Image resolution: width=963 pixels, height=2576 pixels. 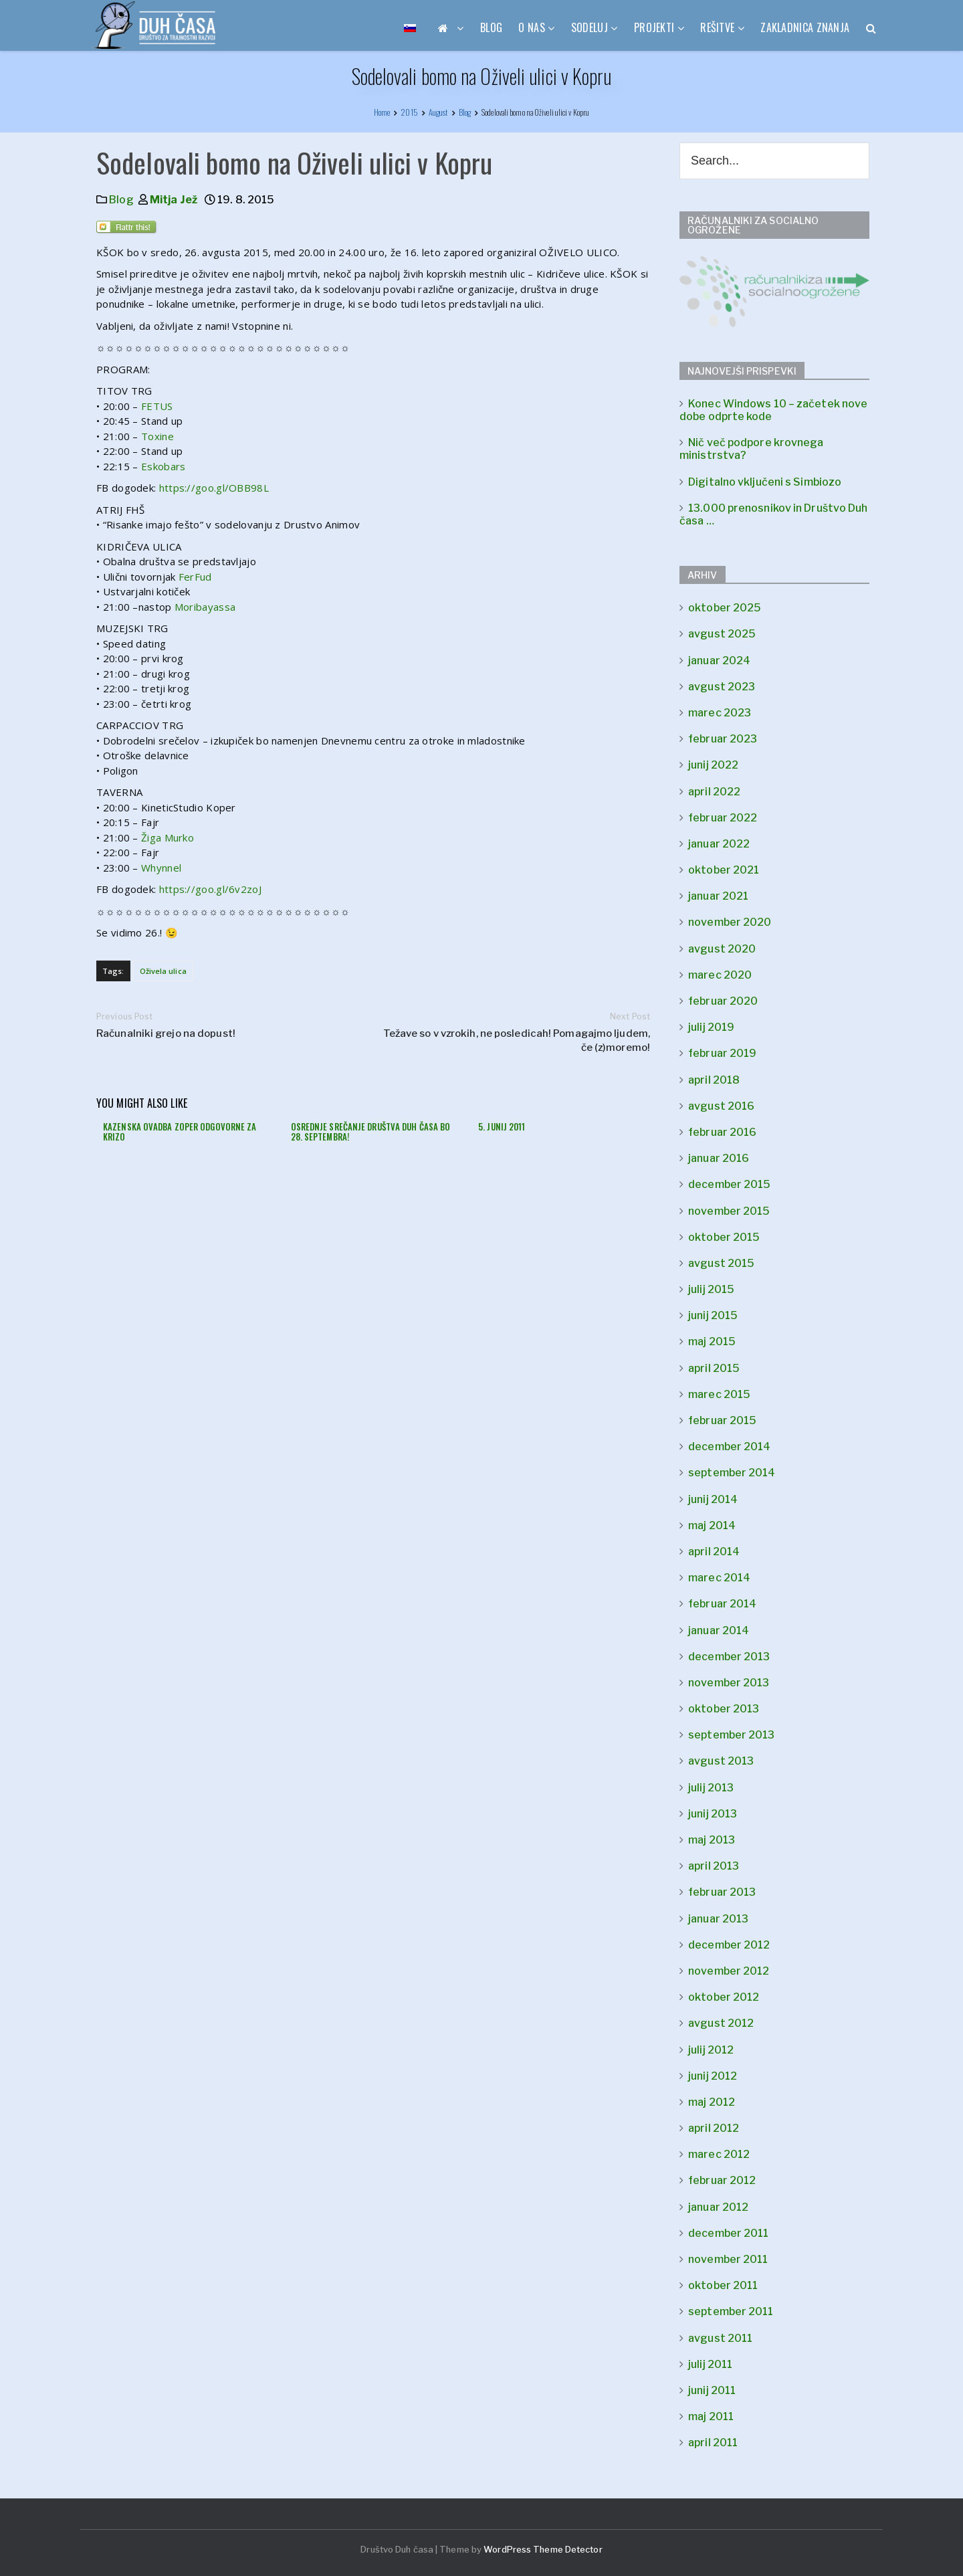 I want to click on april 2011, so click(x=713, y=2442).